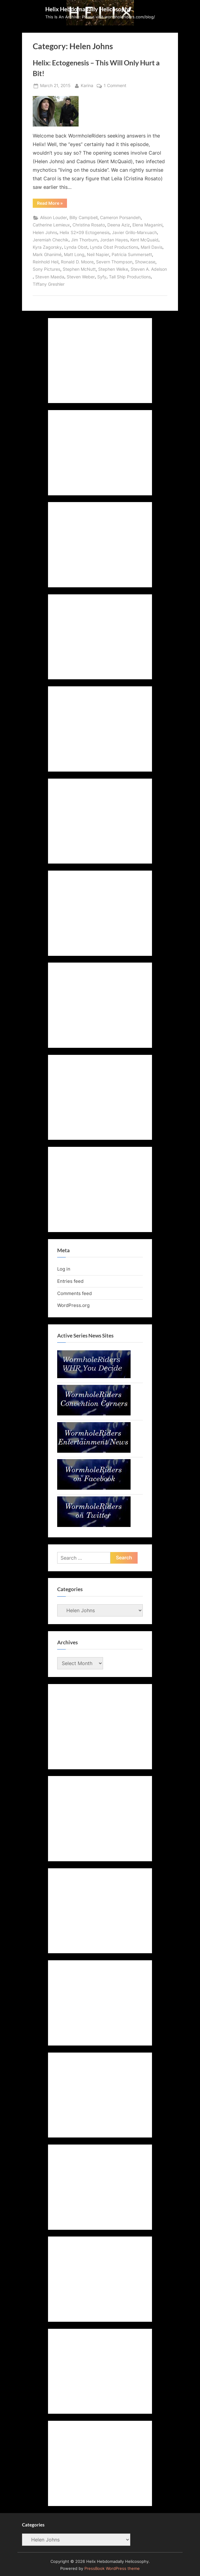  I want to click on Kent McQuaid, so click(144, 239).